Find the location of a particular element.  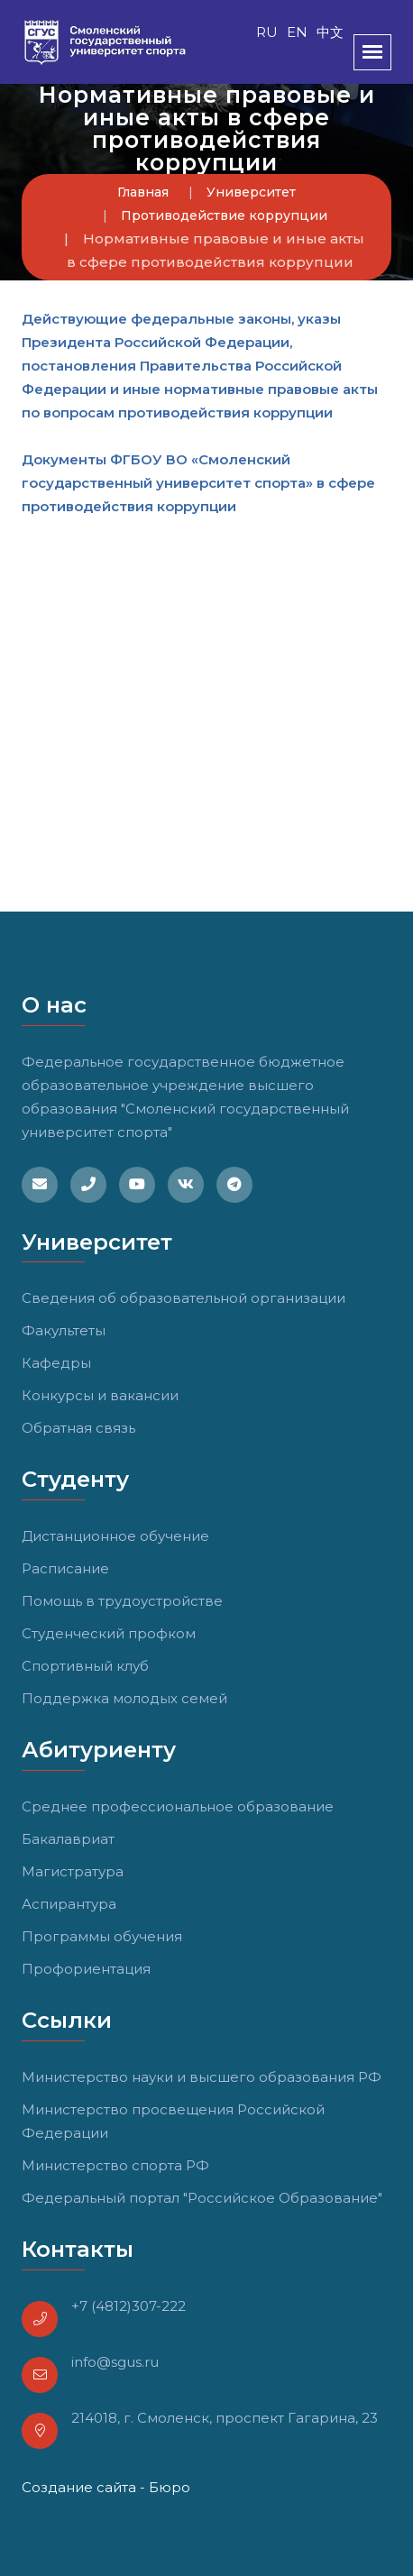

Университет is located at coordinates (251, 192).